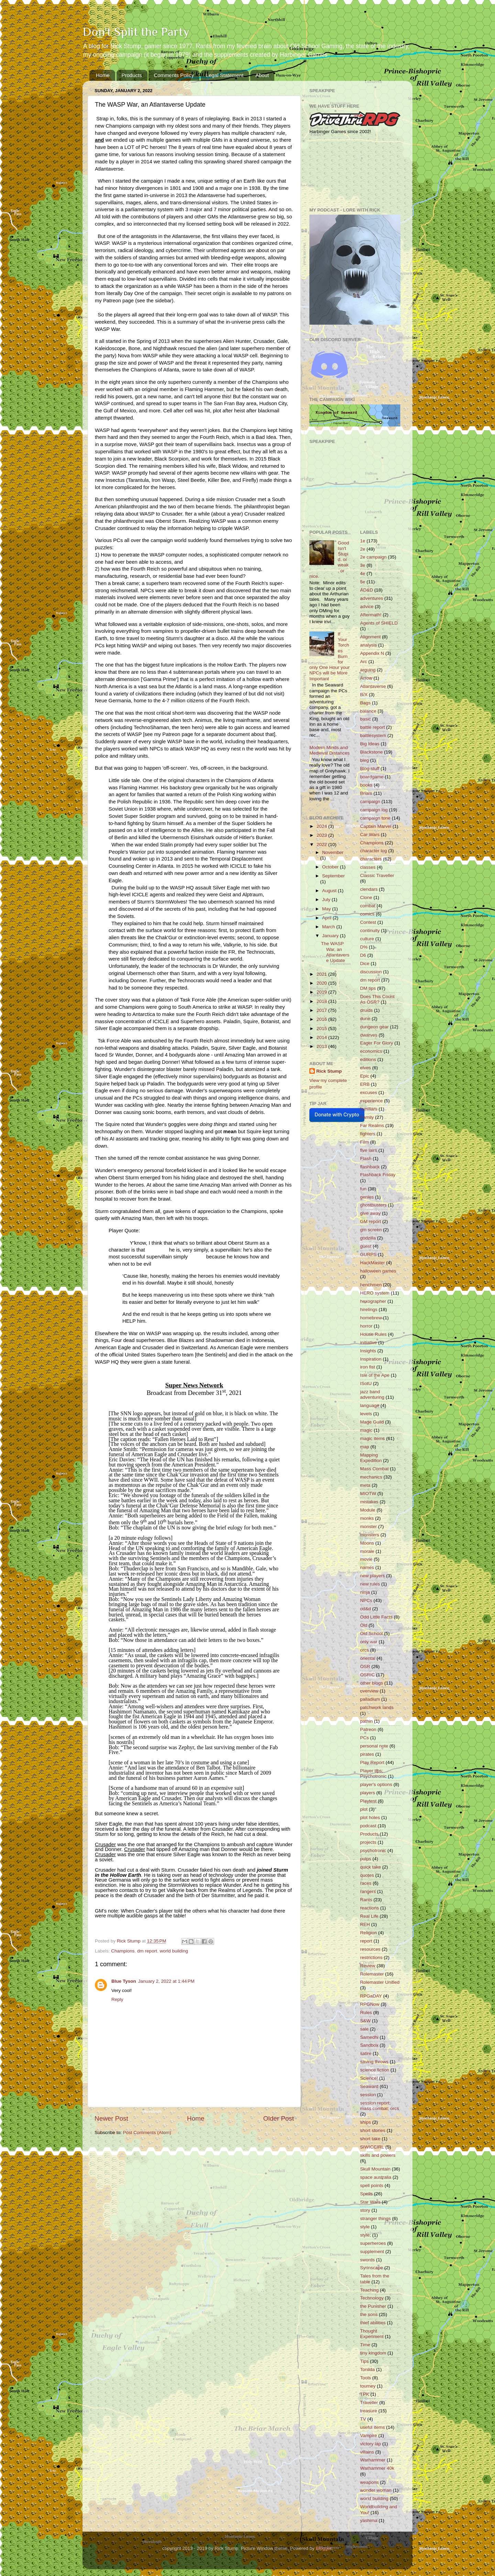 The height and width of the screenshot is (2576, 495). I want to click on elves, so click(365, 1067).